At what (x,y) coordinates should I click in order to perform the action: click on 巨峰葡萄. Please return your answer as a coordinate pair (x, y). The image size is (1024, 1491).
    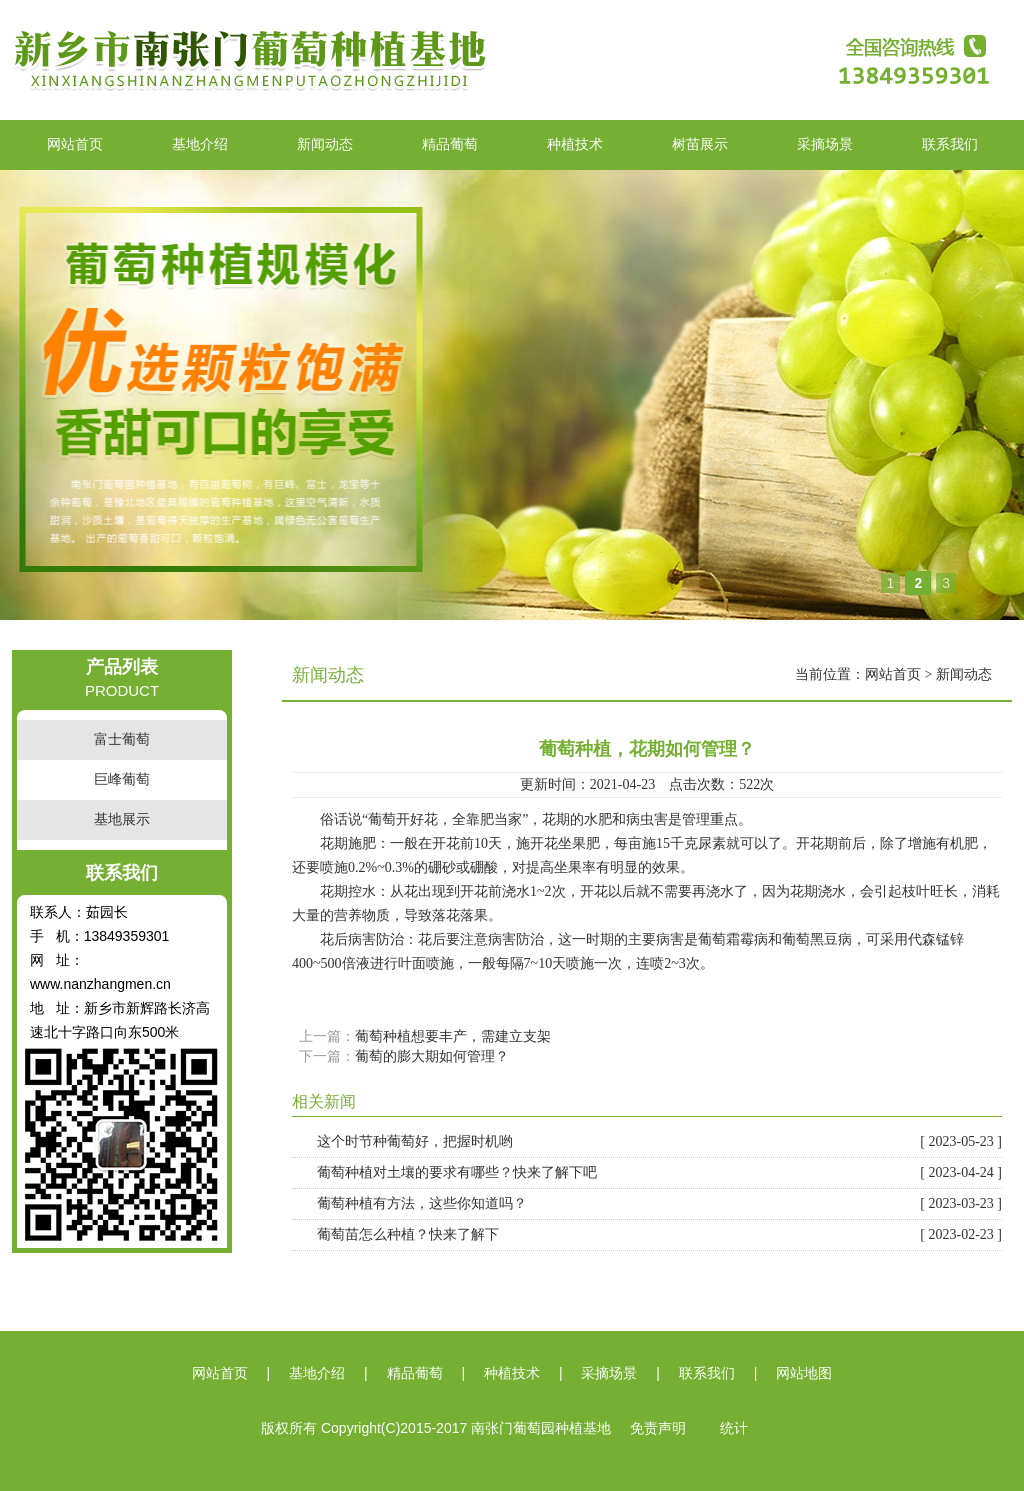
    Looking at the image, I should click on (122, 779).